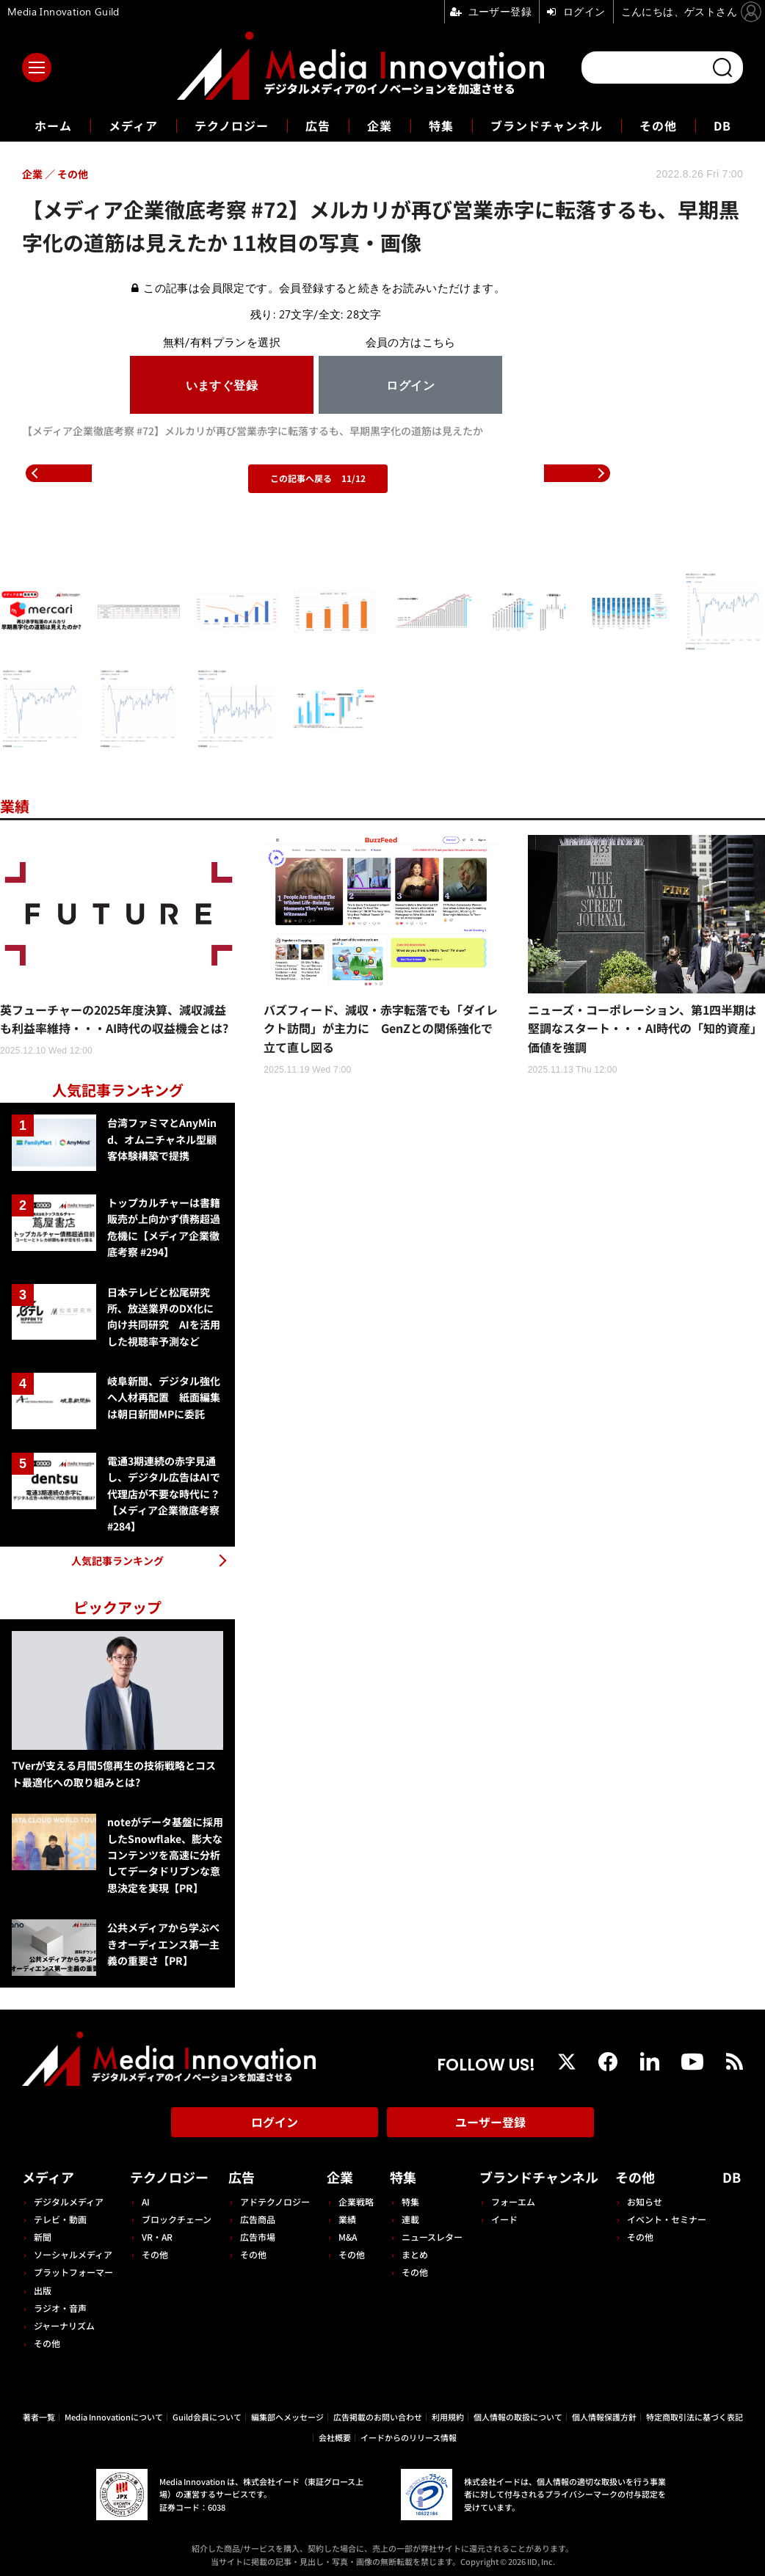  What do you see at coordinates (157, 2236) in the screenshot?
I see `VR・AR` at bounding box center [157, 2236].